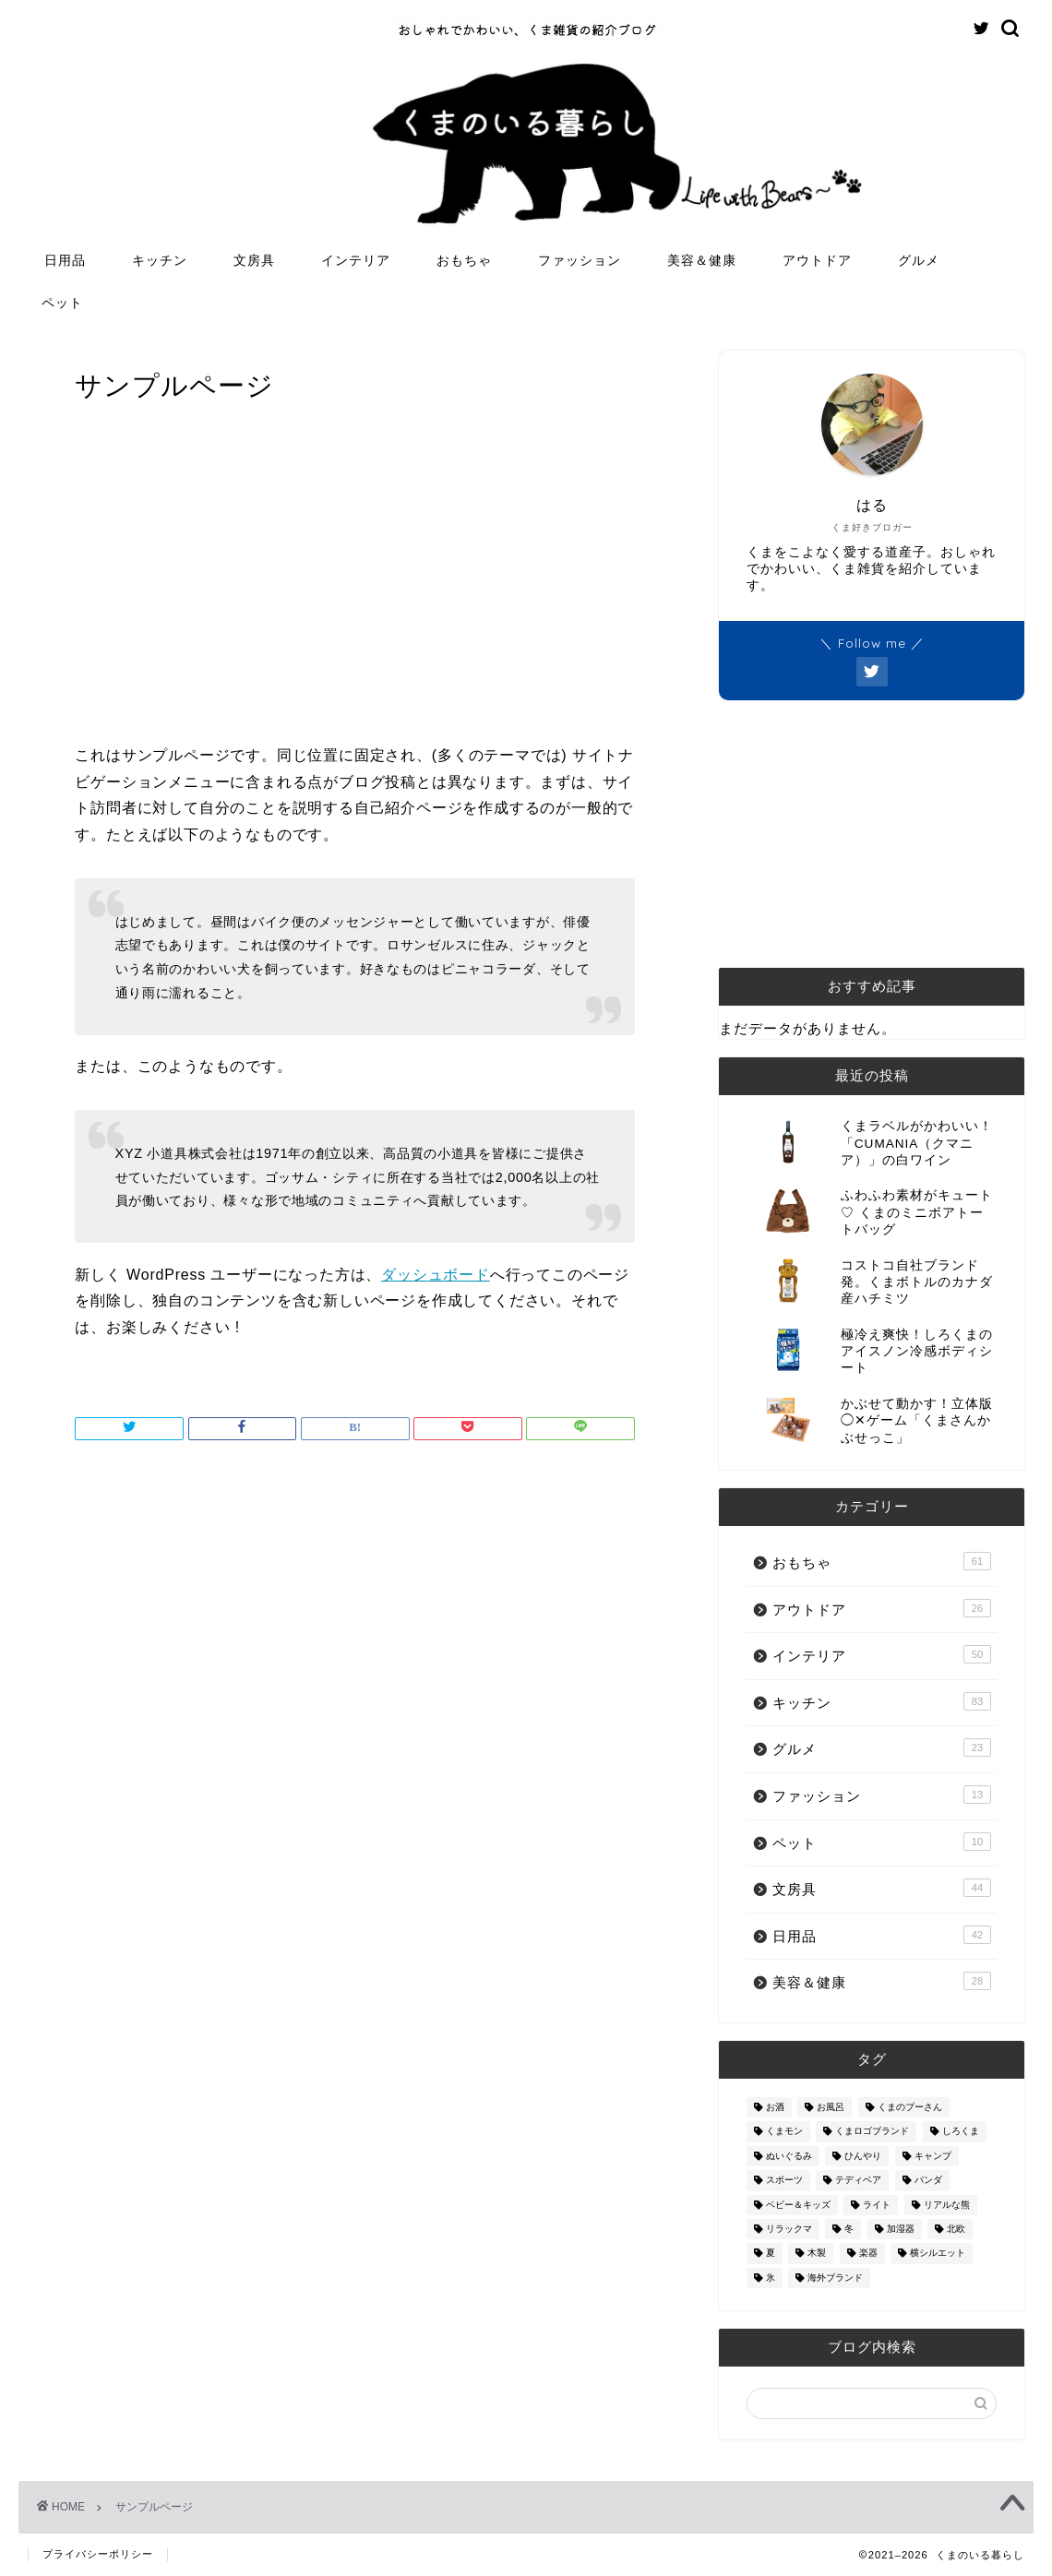  I want to click on スポーツ [スポーツ (9個の項目)], so click(784, 2181).